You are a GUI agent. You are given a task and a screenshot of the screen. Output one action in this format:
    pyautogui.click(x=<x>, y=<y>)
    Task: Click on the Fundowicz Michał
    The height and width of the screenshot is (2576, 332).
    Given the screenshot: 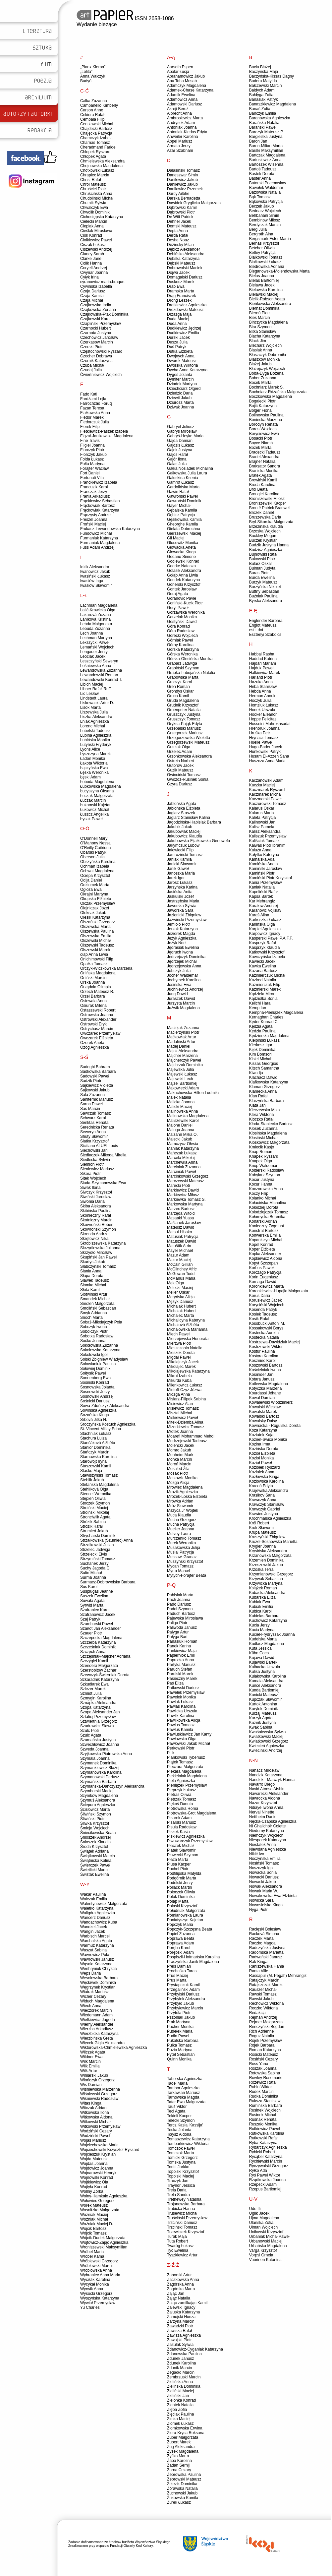 What is the action you would take?
    pyautogui.click(x=96, y=533)
    